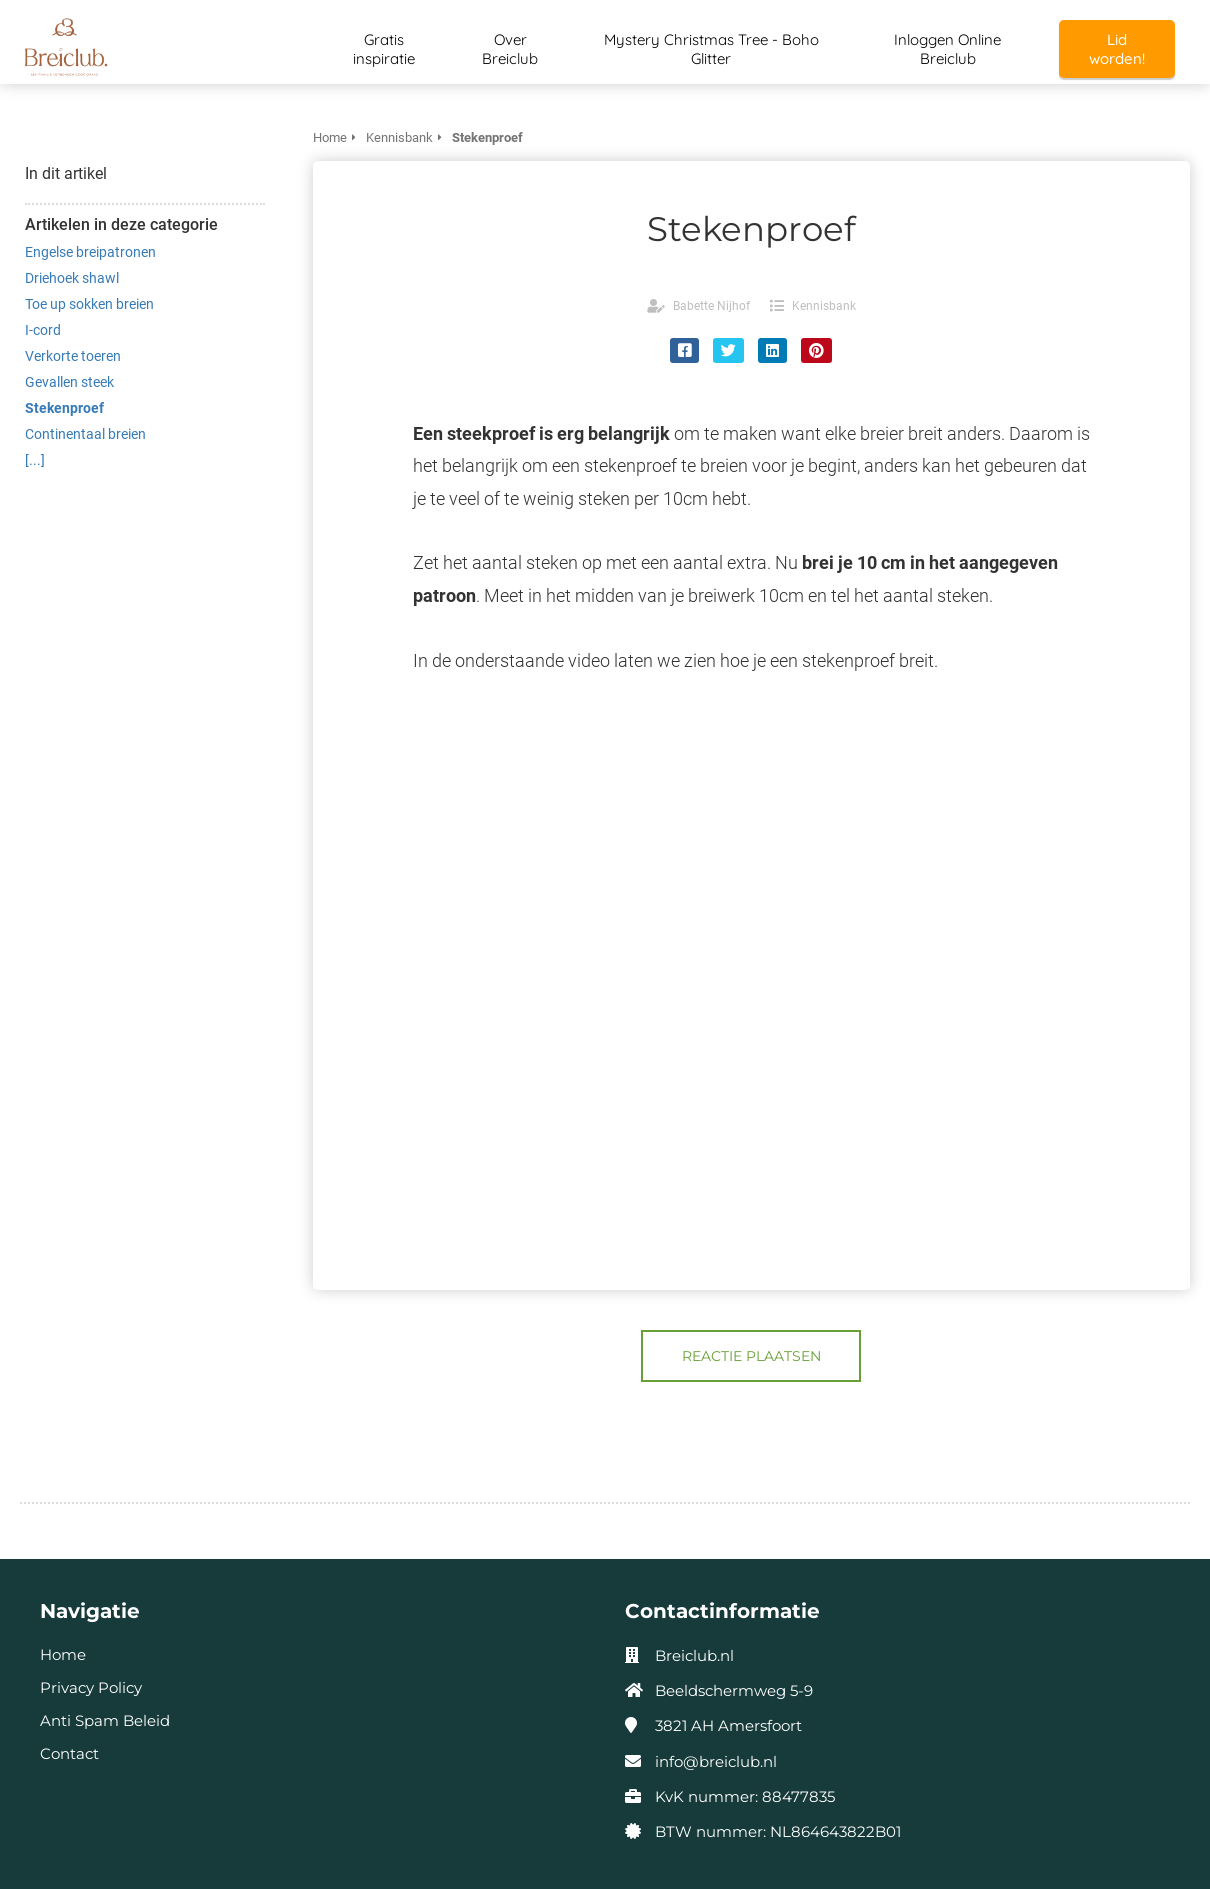 This screenshot has height=1889, width=1210. I want to click on info@breiclub.nl, so click(716, 1761).